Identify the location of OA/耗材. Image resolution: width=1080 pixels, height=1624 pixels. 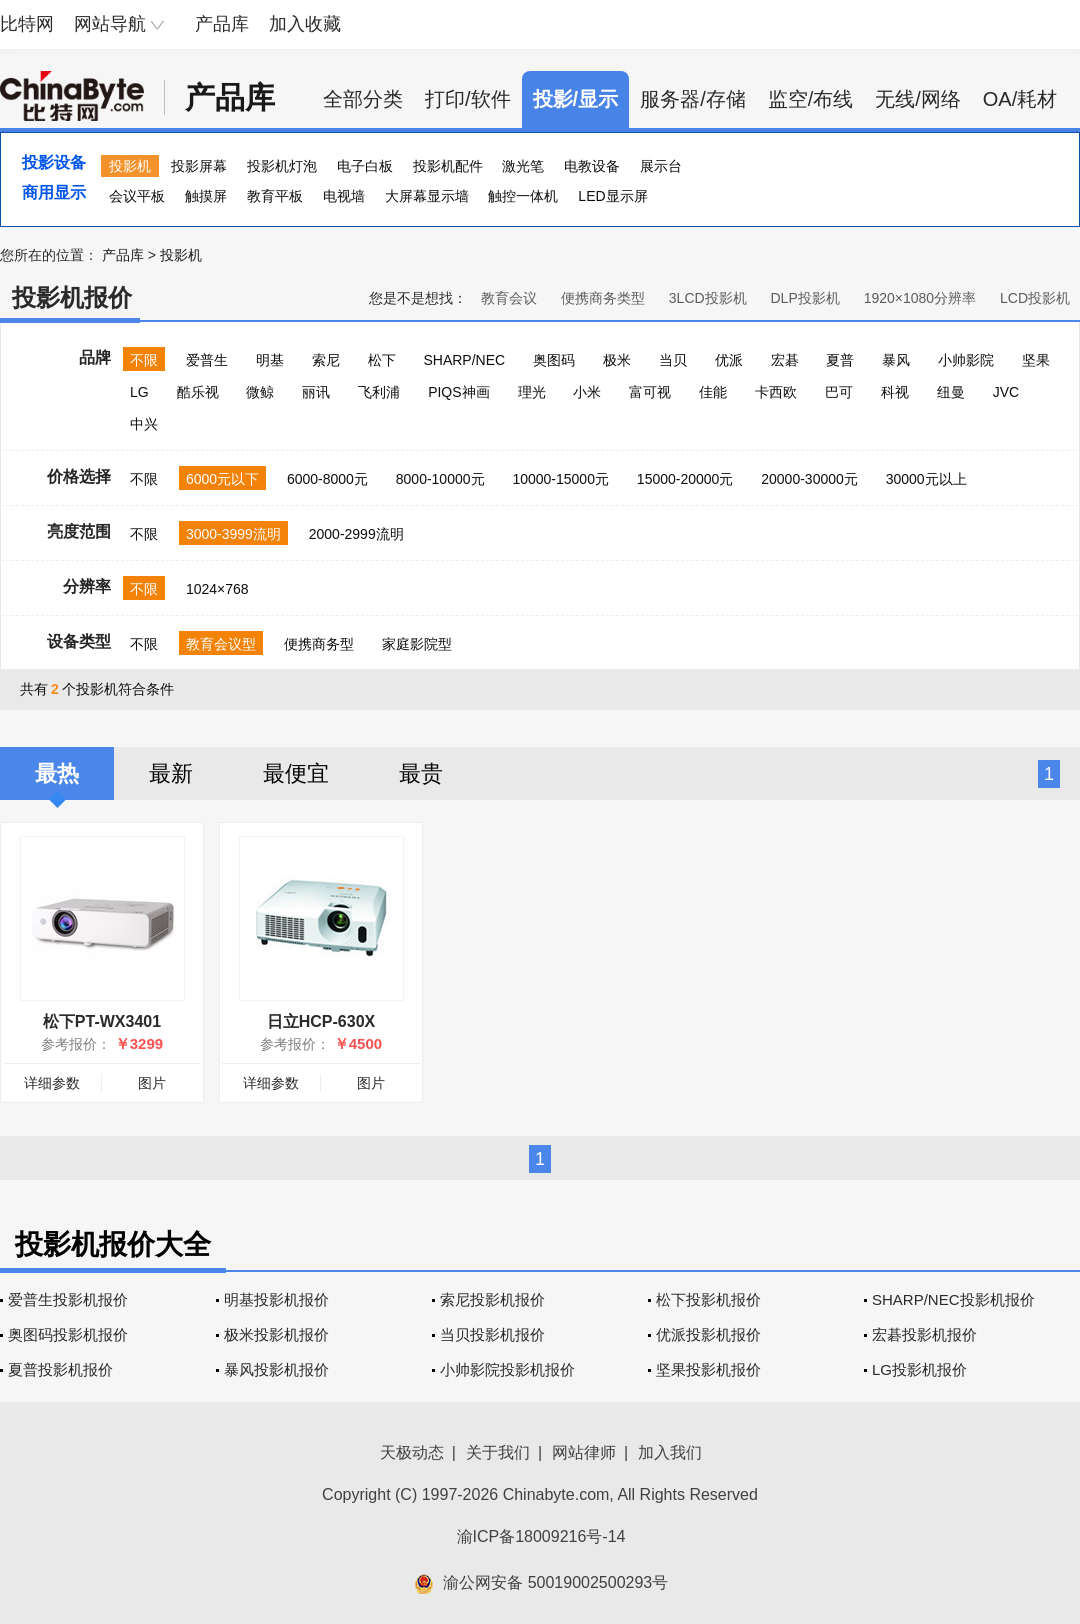
(1020, 99).